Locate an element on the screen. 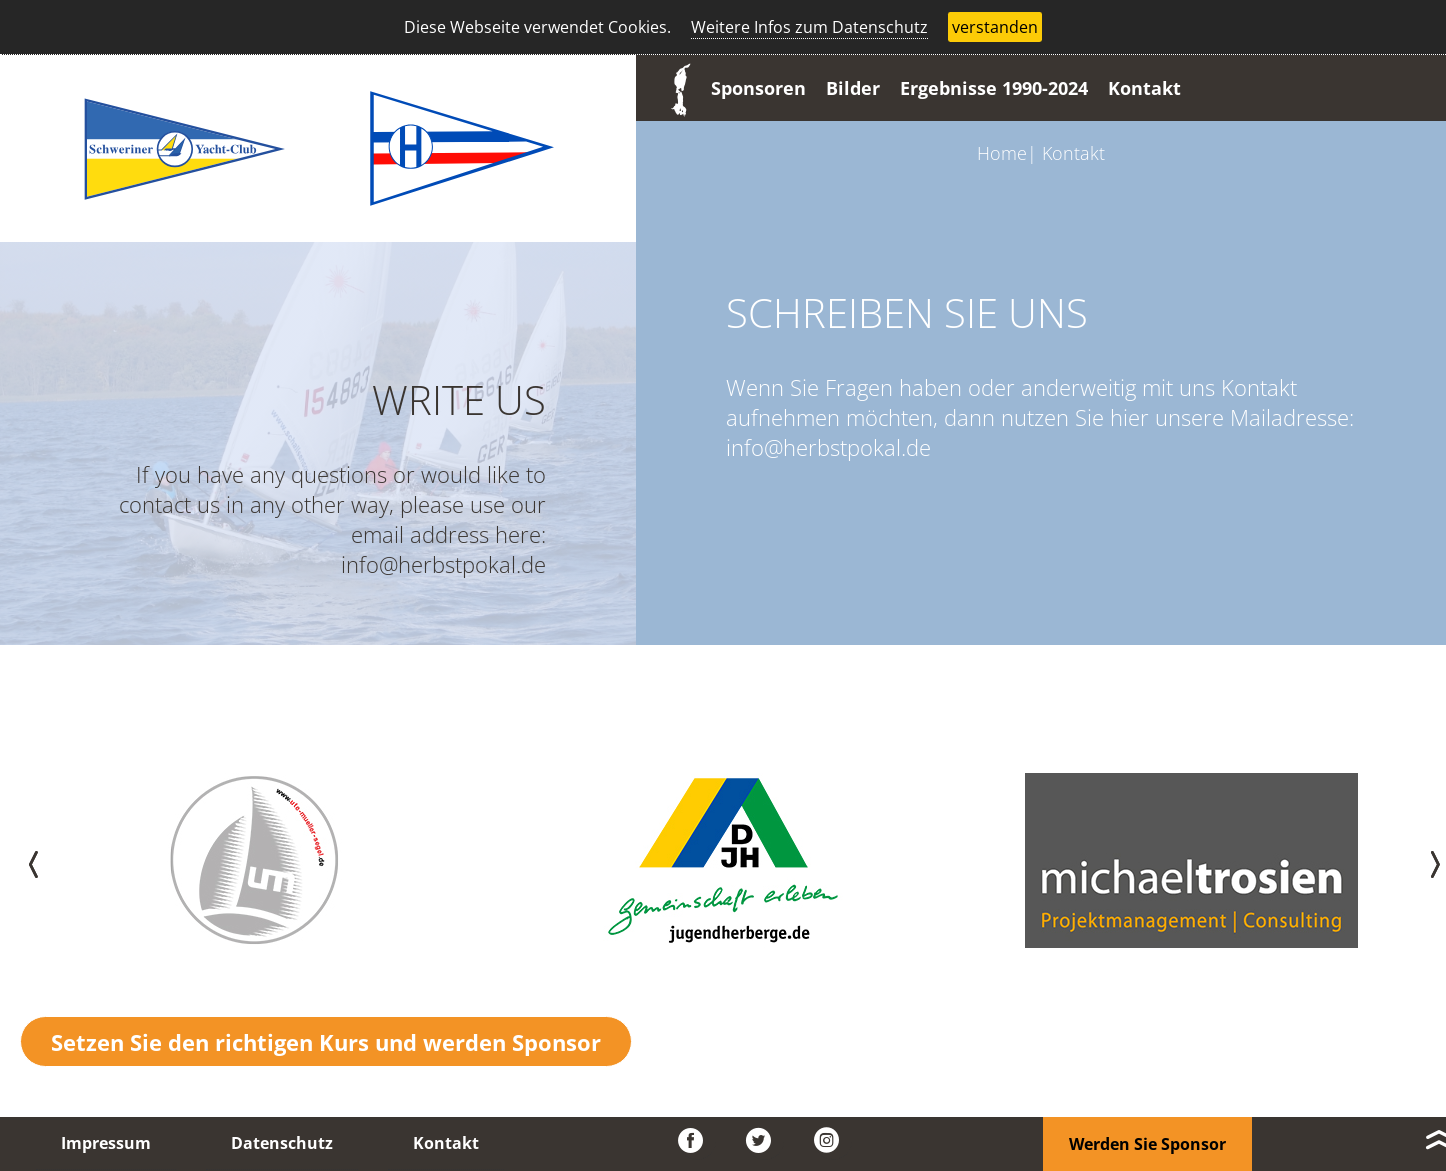  Bilder is located at coordinates (853, 88).